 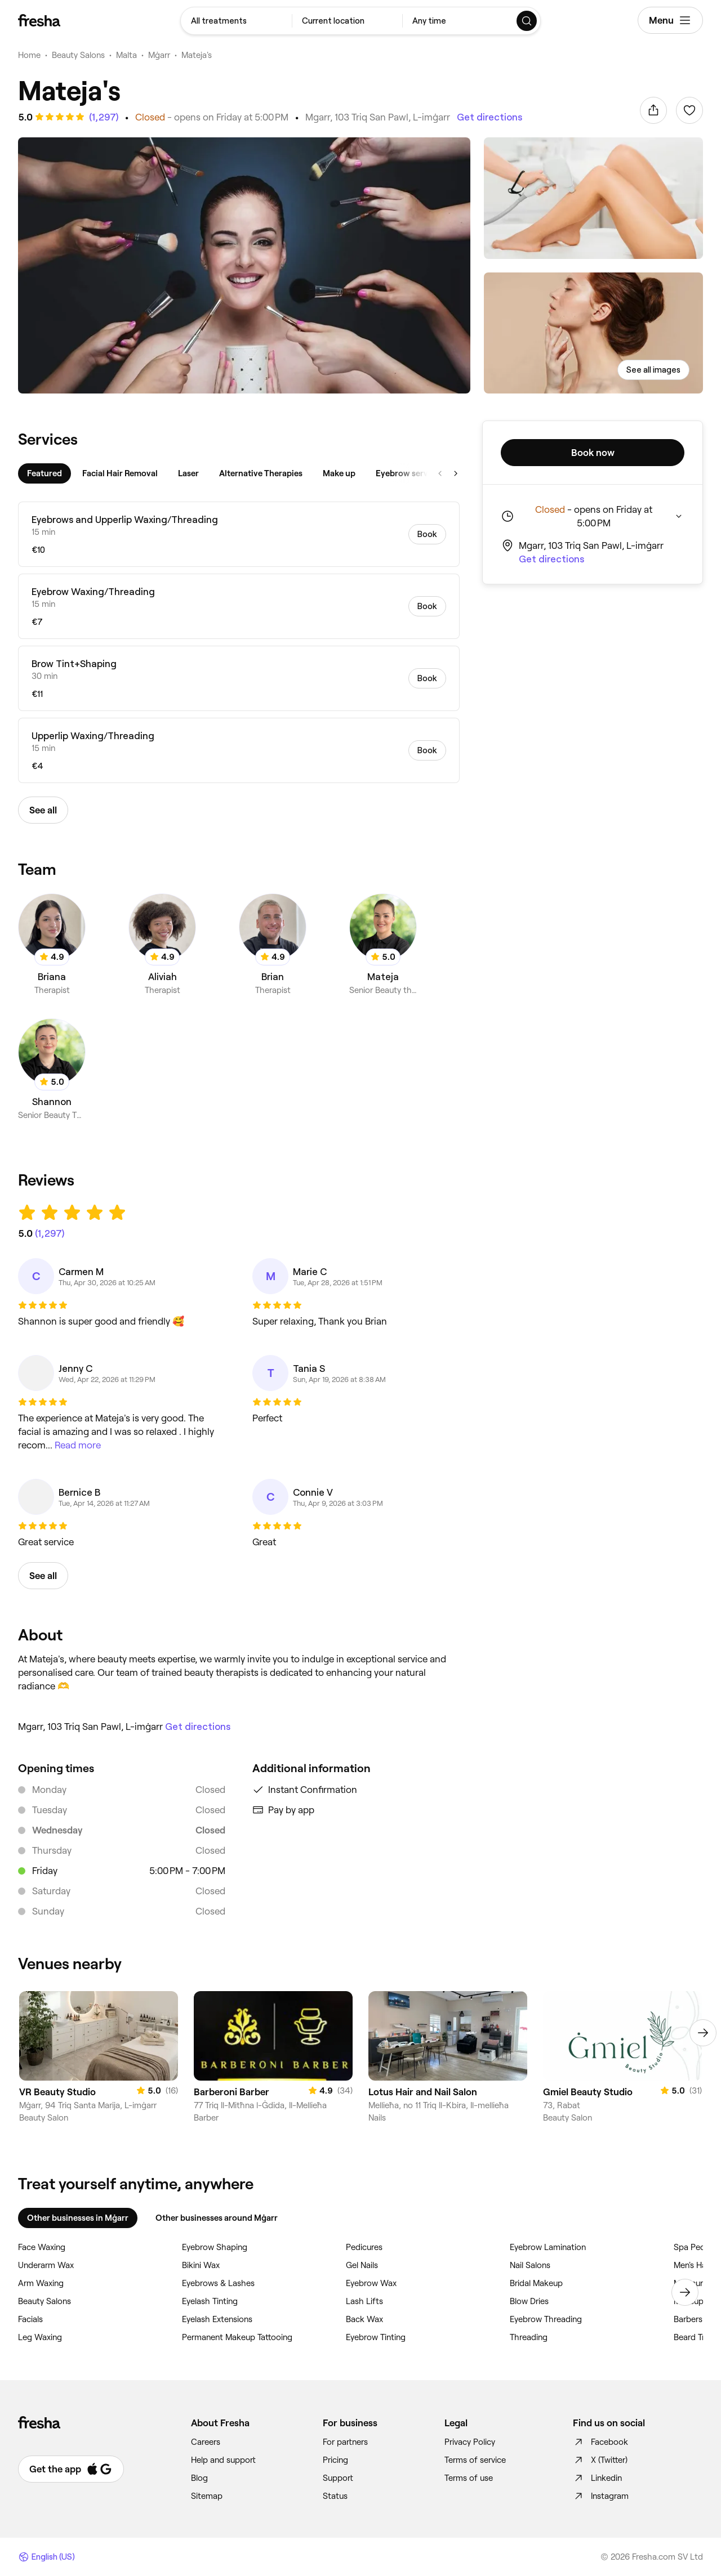 What do you see at coordinates (600, 2460) in the screenshot?
I see `X (Twitter)` at bounding box center [600, 2460].